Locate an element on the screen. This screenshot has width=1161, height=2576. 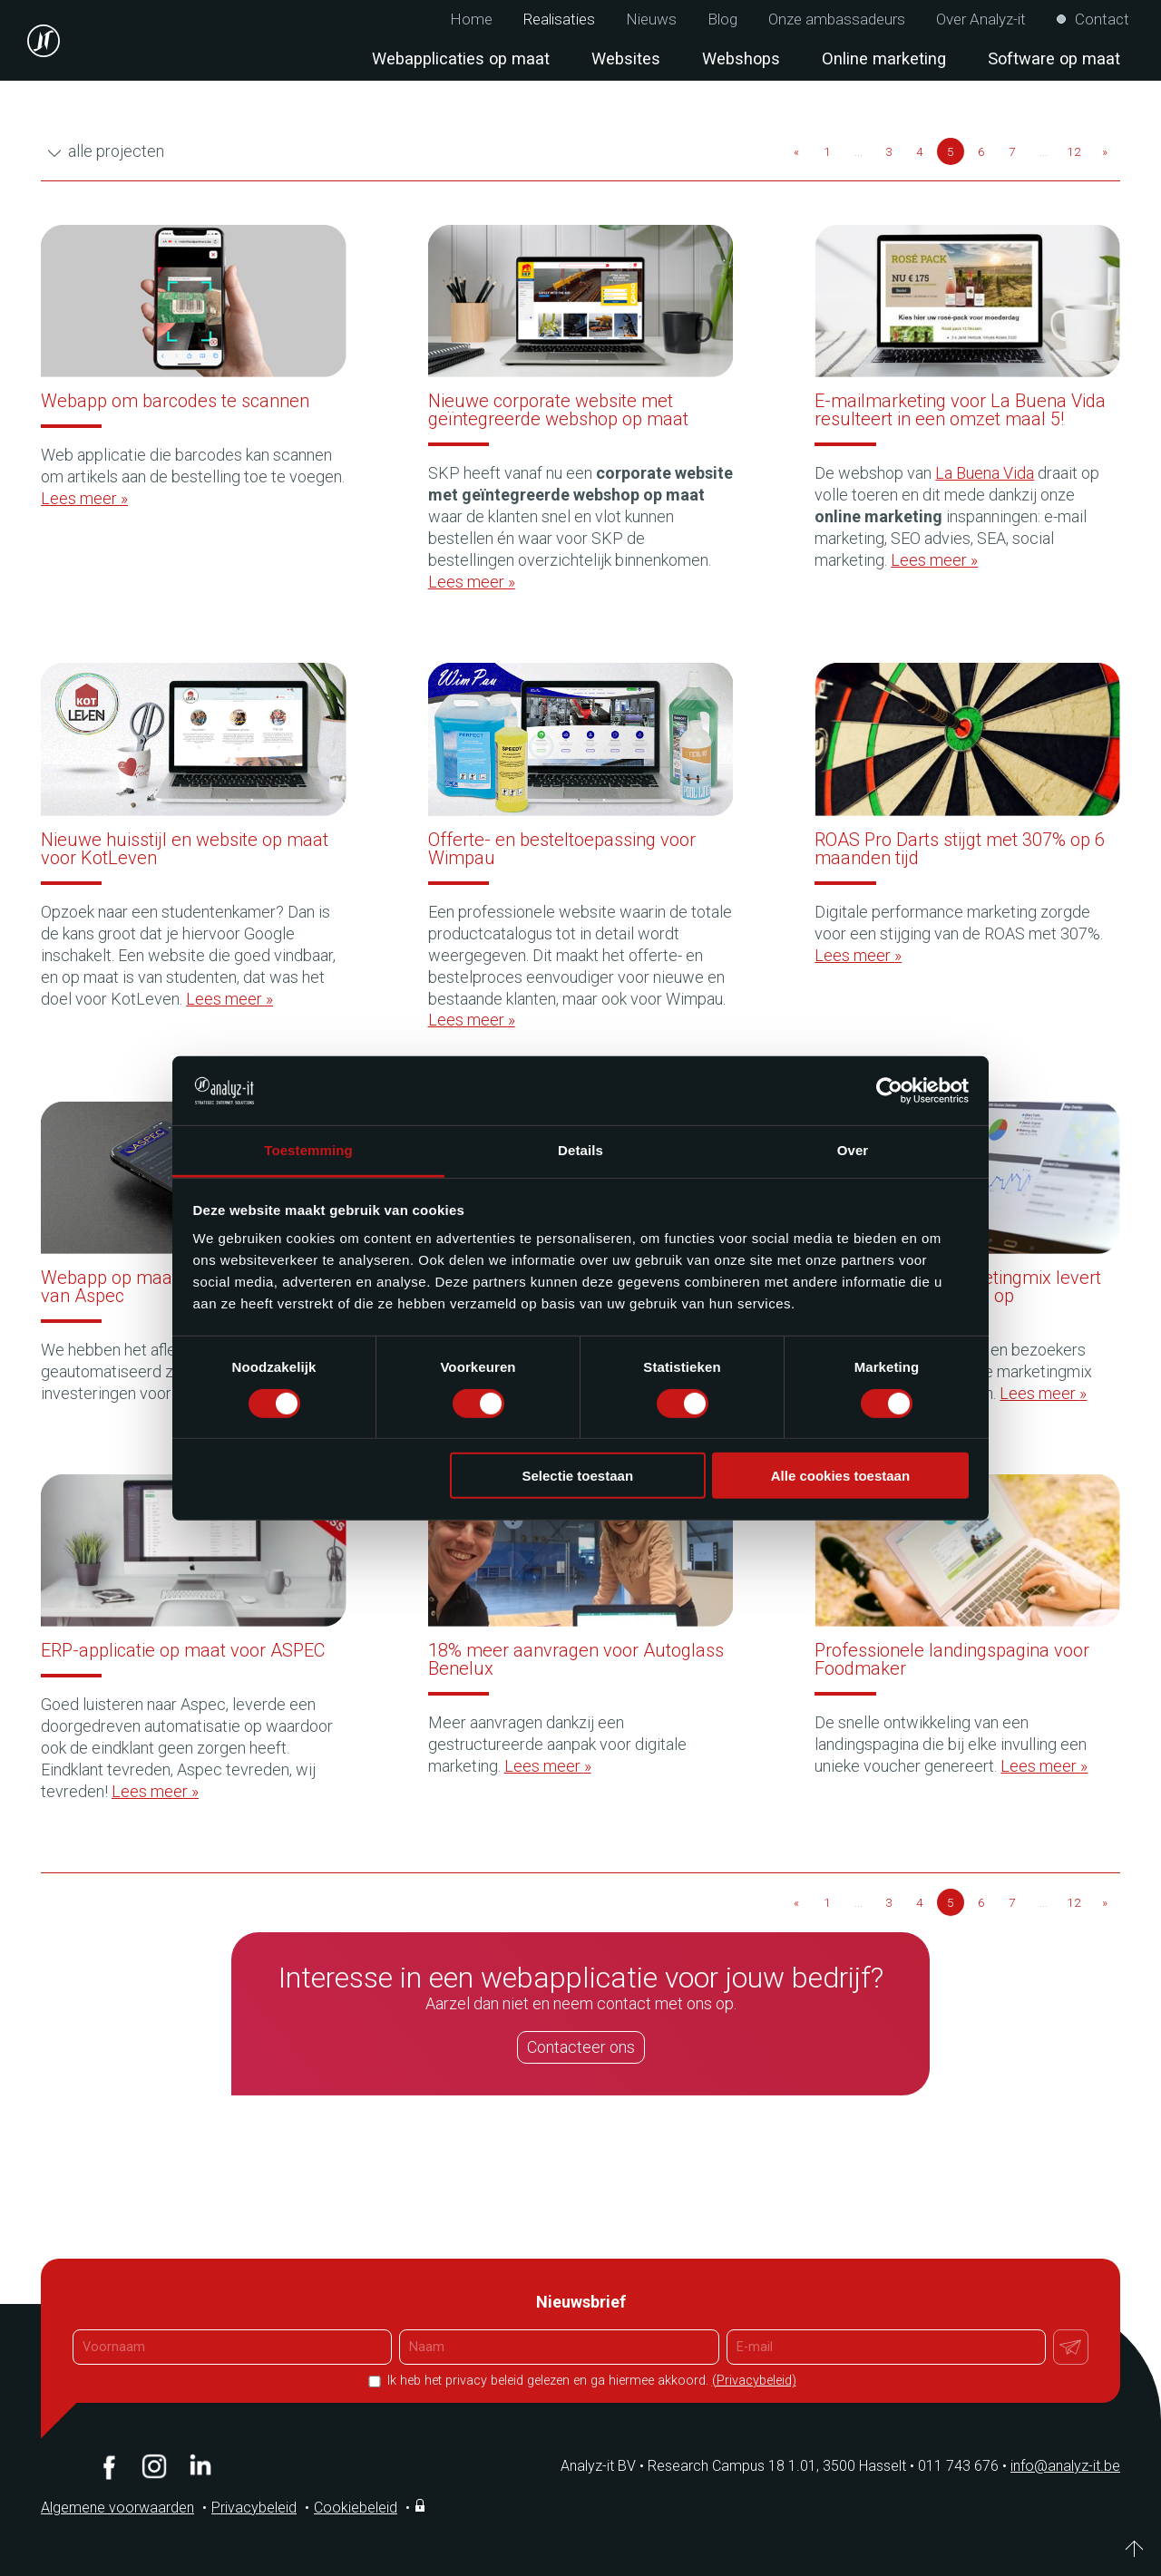
Offerte- en besteltoepassing voor Wimpau is located at coordinates (562, 849).